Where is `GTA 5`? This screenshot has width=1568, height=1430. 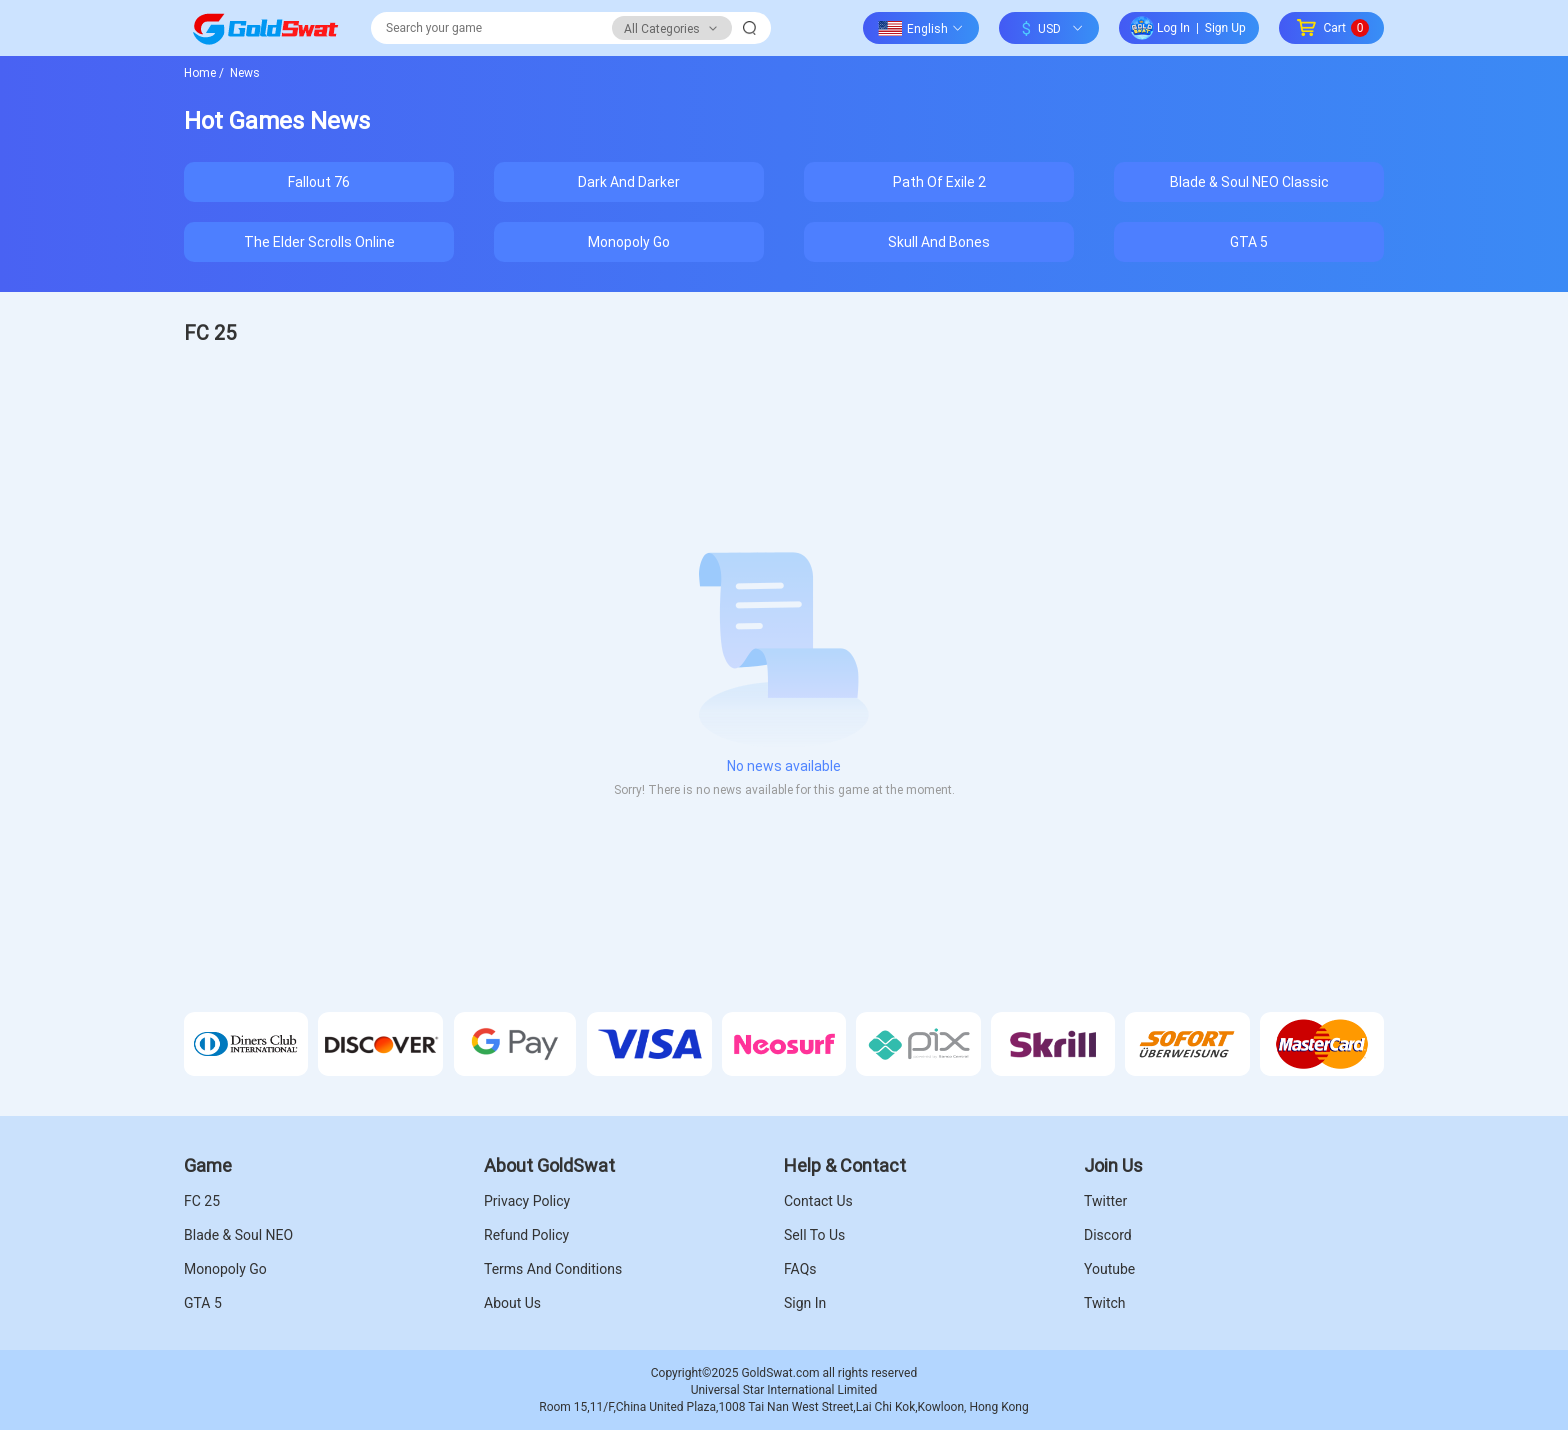 GTA 5 is located at coordinates (1249, 241).